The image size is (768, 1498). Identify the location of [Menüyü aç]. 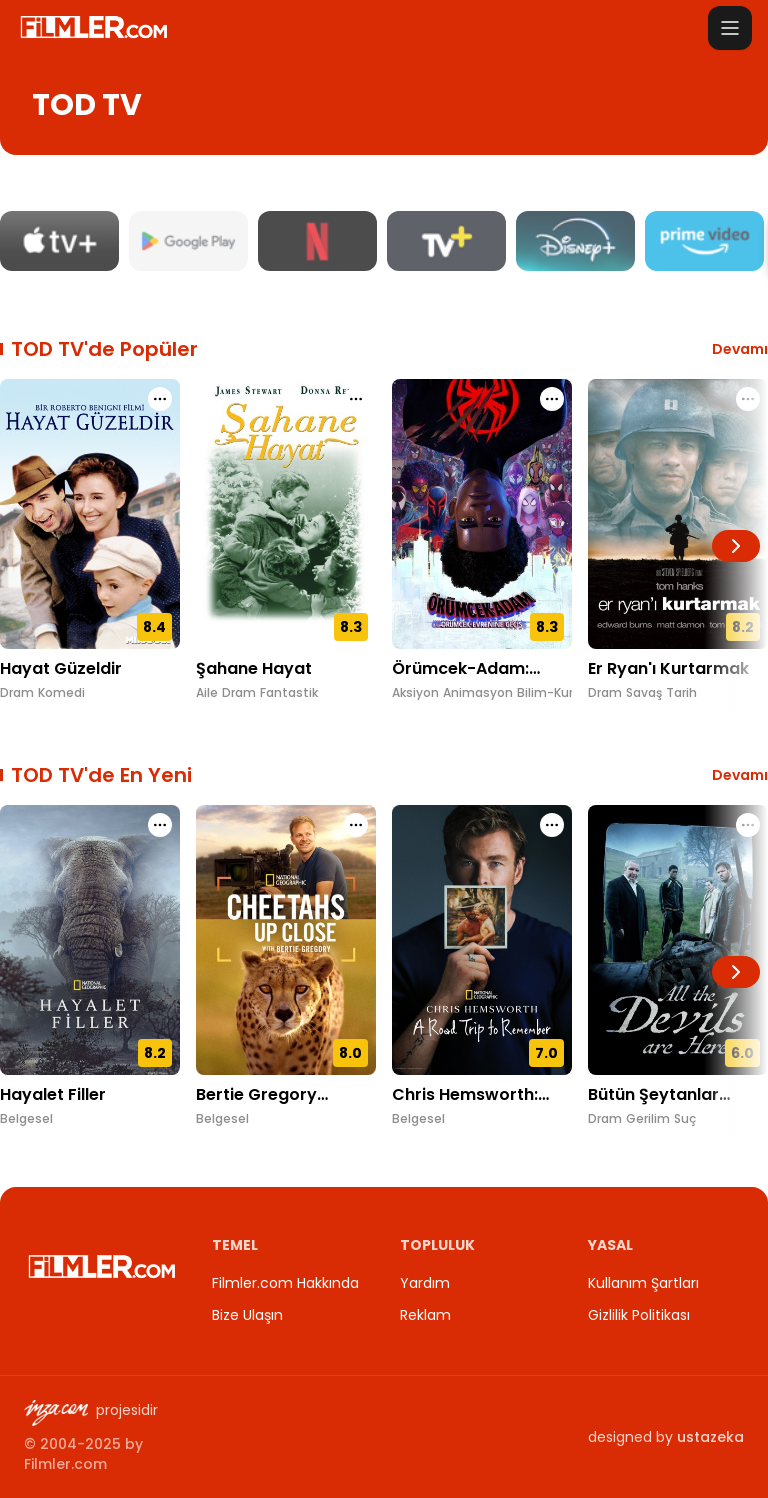
(730, 28).